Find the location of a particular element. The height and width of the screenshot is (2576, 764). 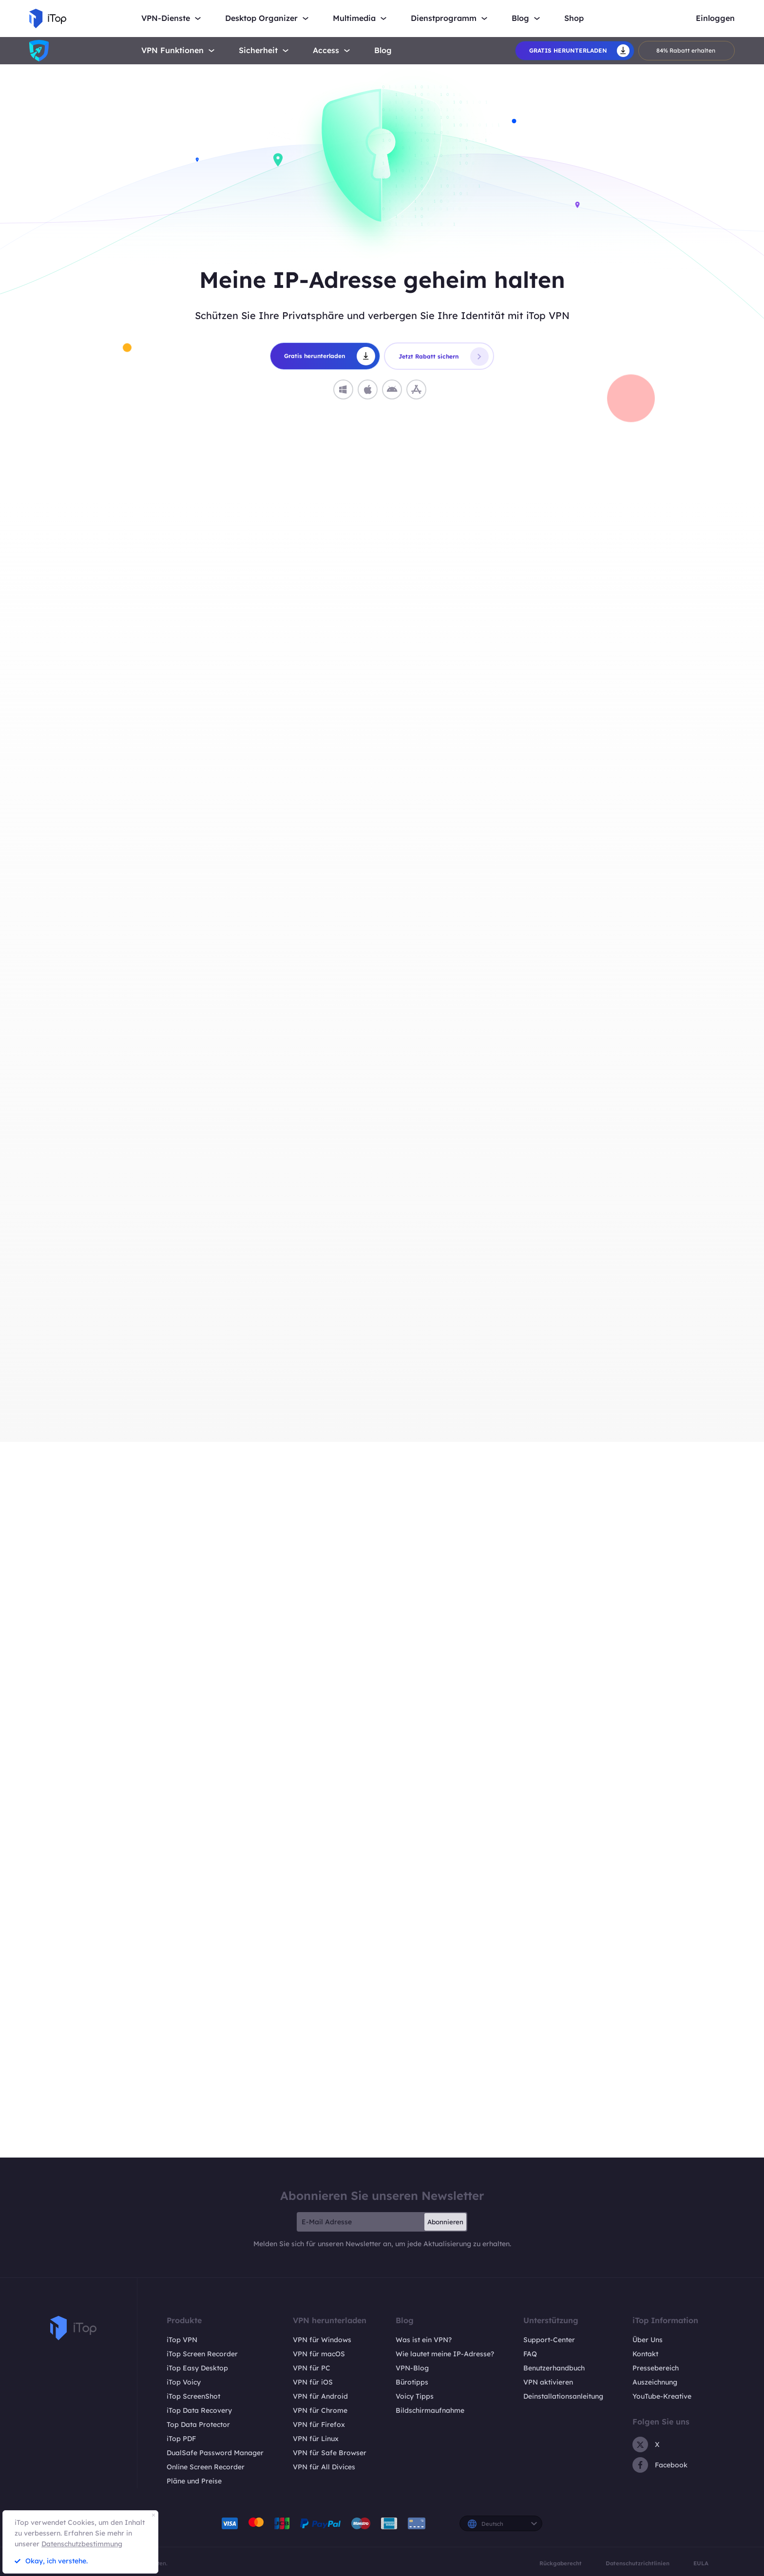

Kontakt is located at coordinates (645, 2353).